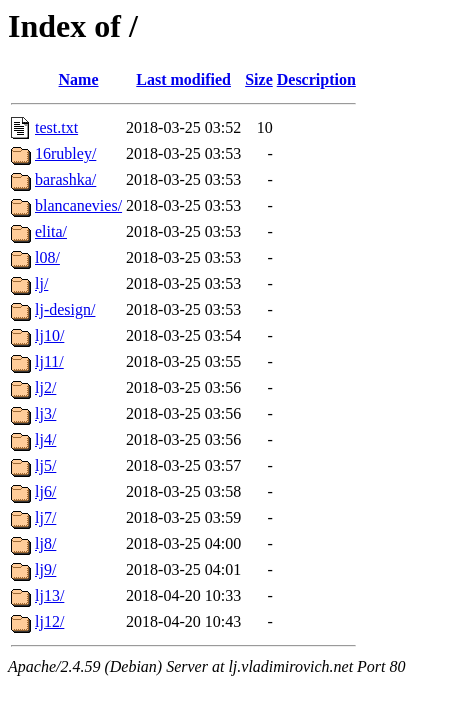  Describe the element at coordinates (79, 79) in the screenshot. I see `Name` at that location.